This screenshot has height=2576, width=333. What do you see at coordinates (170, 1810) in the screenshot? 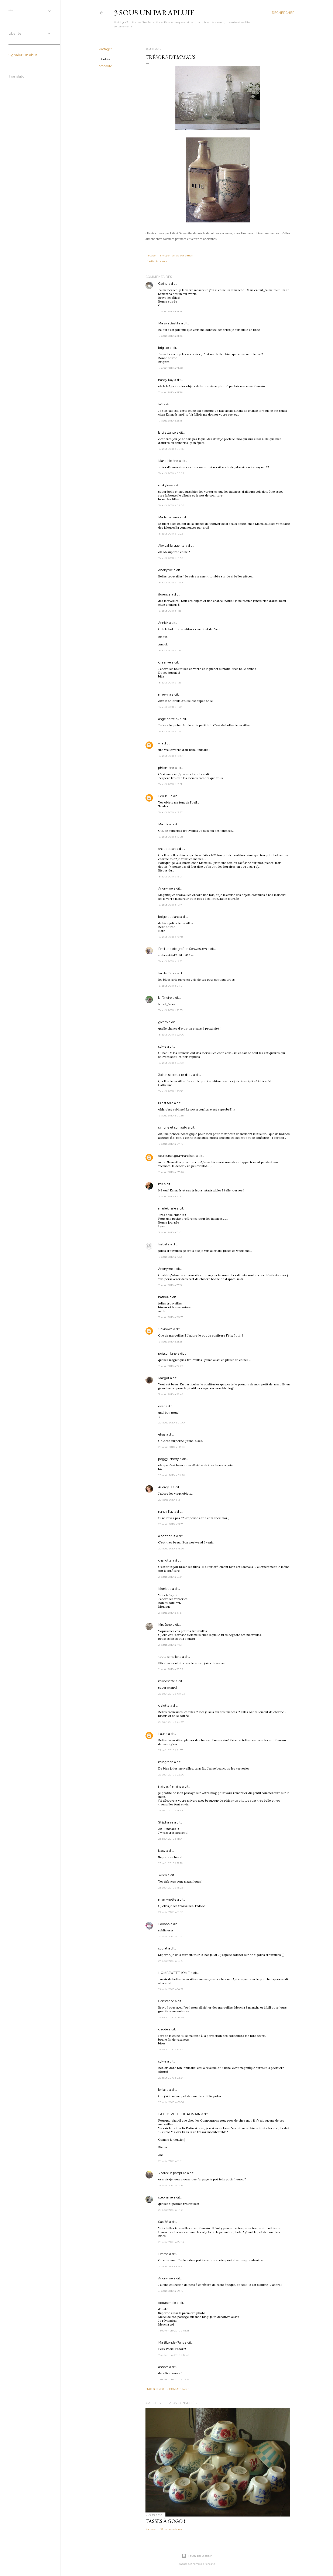
I see `23 août 2010 à 11:30` at bounding box center [170, 1810].